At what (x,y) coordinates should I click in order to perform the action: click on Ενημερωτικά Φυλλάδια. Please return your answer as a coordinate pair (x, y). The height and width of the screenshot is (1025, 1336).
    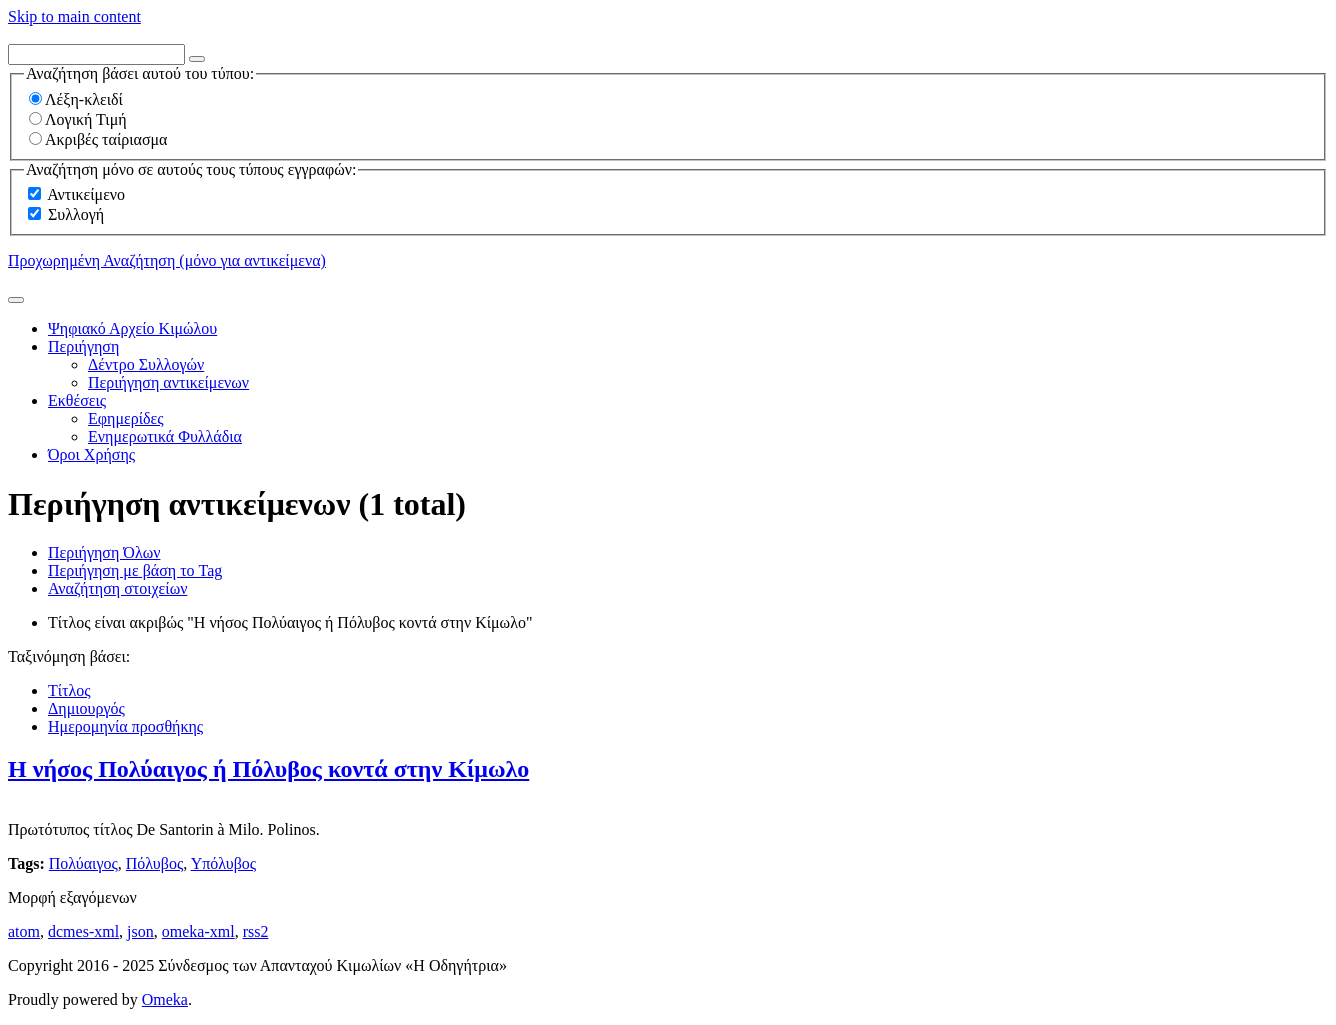
    Looking at the image, I should click on (165, 436).